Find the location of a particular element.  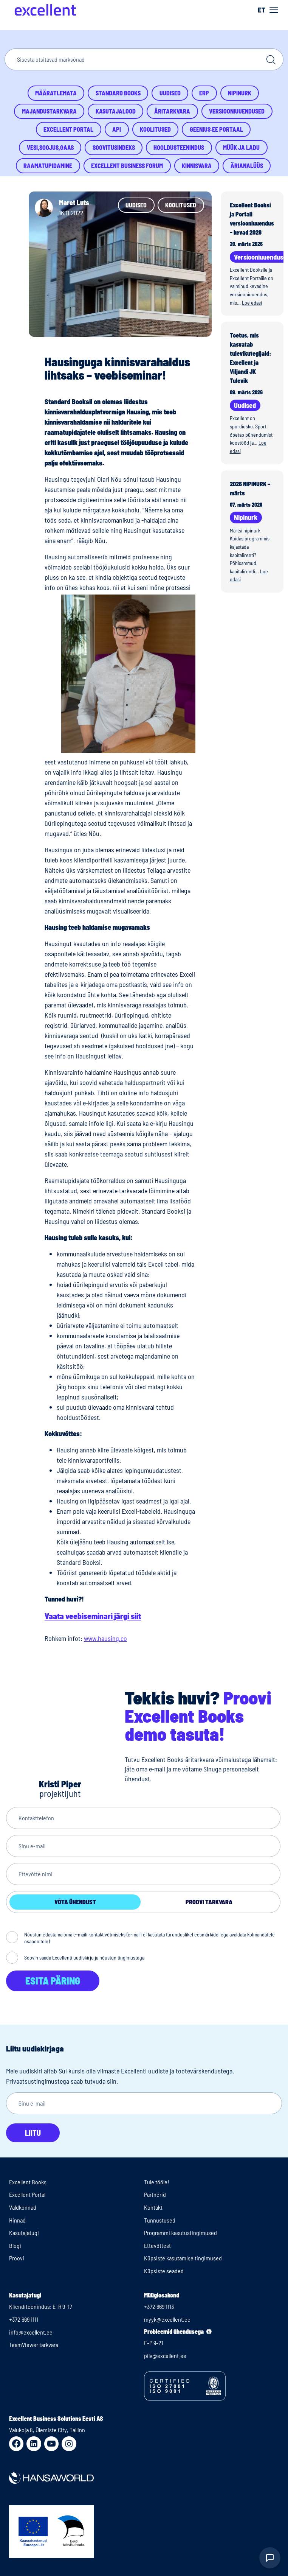

Liitu is located at coordinates (33, 2132).